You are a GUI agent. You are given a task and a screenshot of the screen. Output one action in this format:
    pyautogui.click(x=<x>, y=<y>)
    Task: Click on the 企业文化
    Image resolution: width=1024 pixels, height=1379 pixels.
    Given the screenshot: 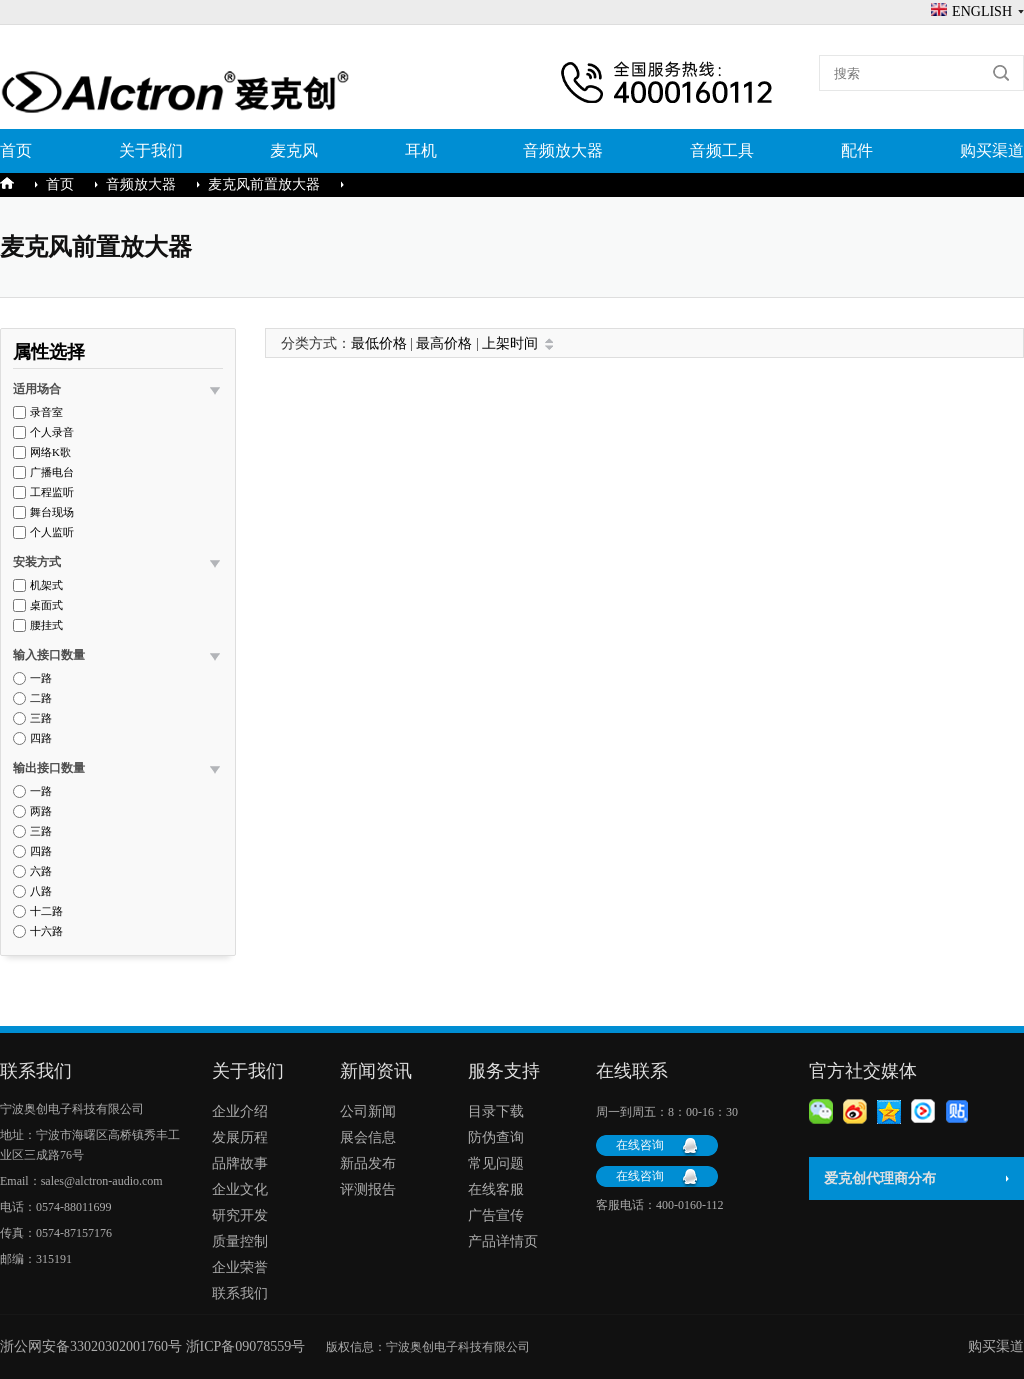 What is the action you would take?
    pyautogui.click(x=240, y=1189)
    